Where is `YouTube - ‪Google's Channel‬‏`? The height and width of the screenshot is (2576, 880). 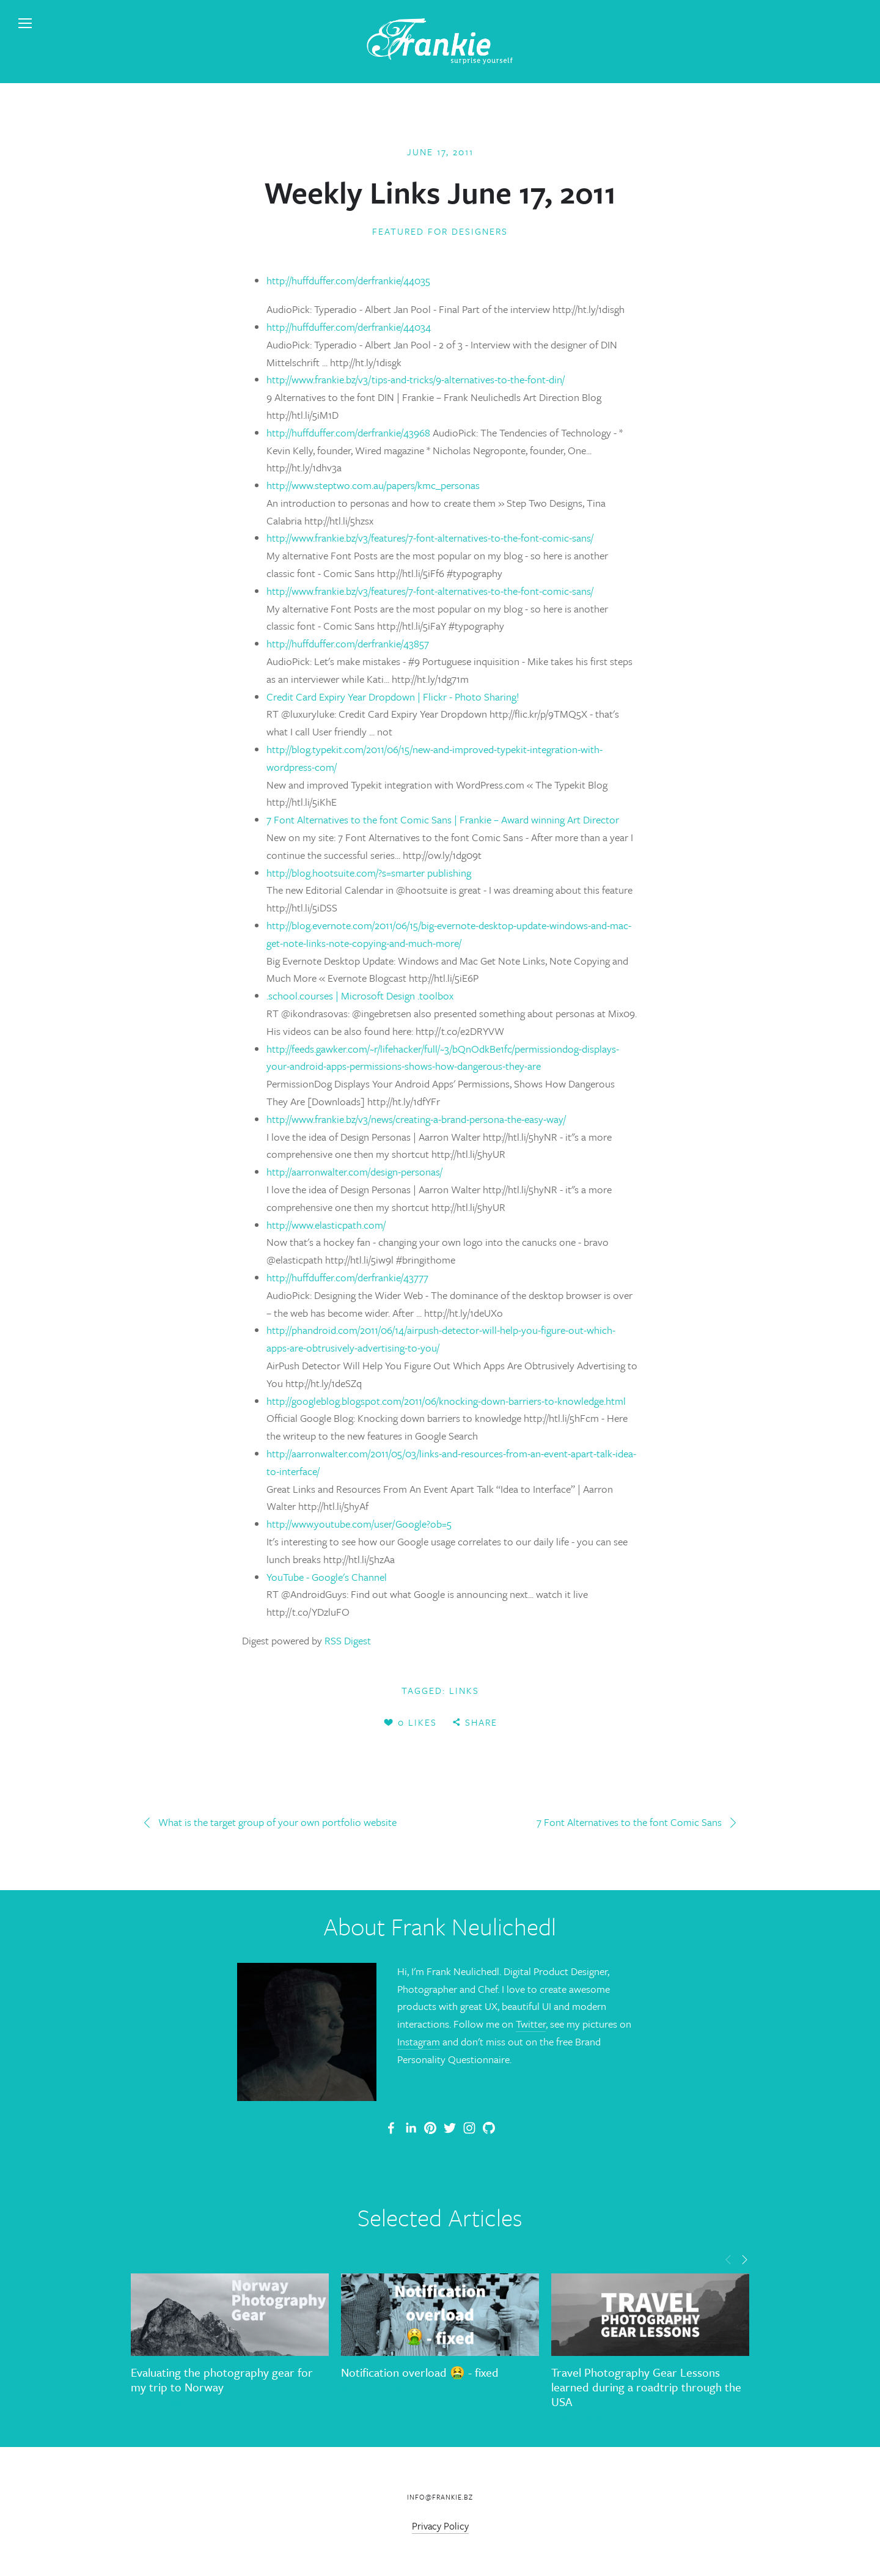 YouTube - ‪Google's Channel‬‏ is located at coordinates (326, 1576).